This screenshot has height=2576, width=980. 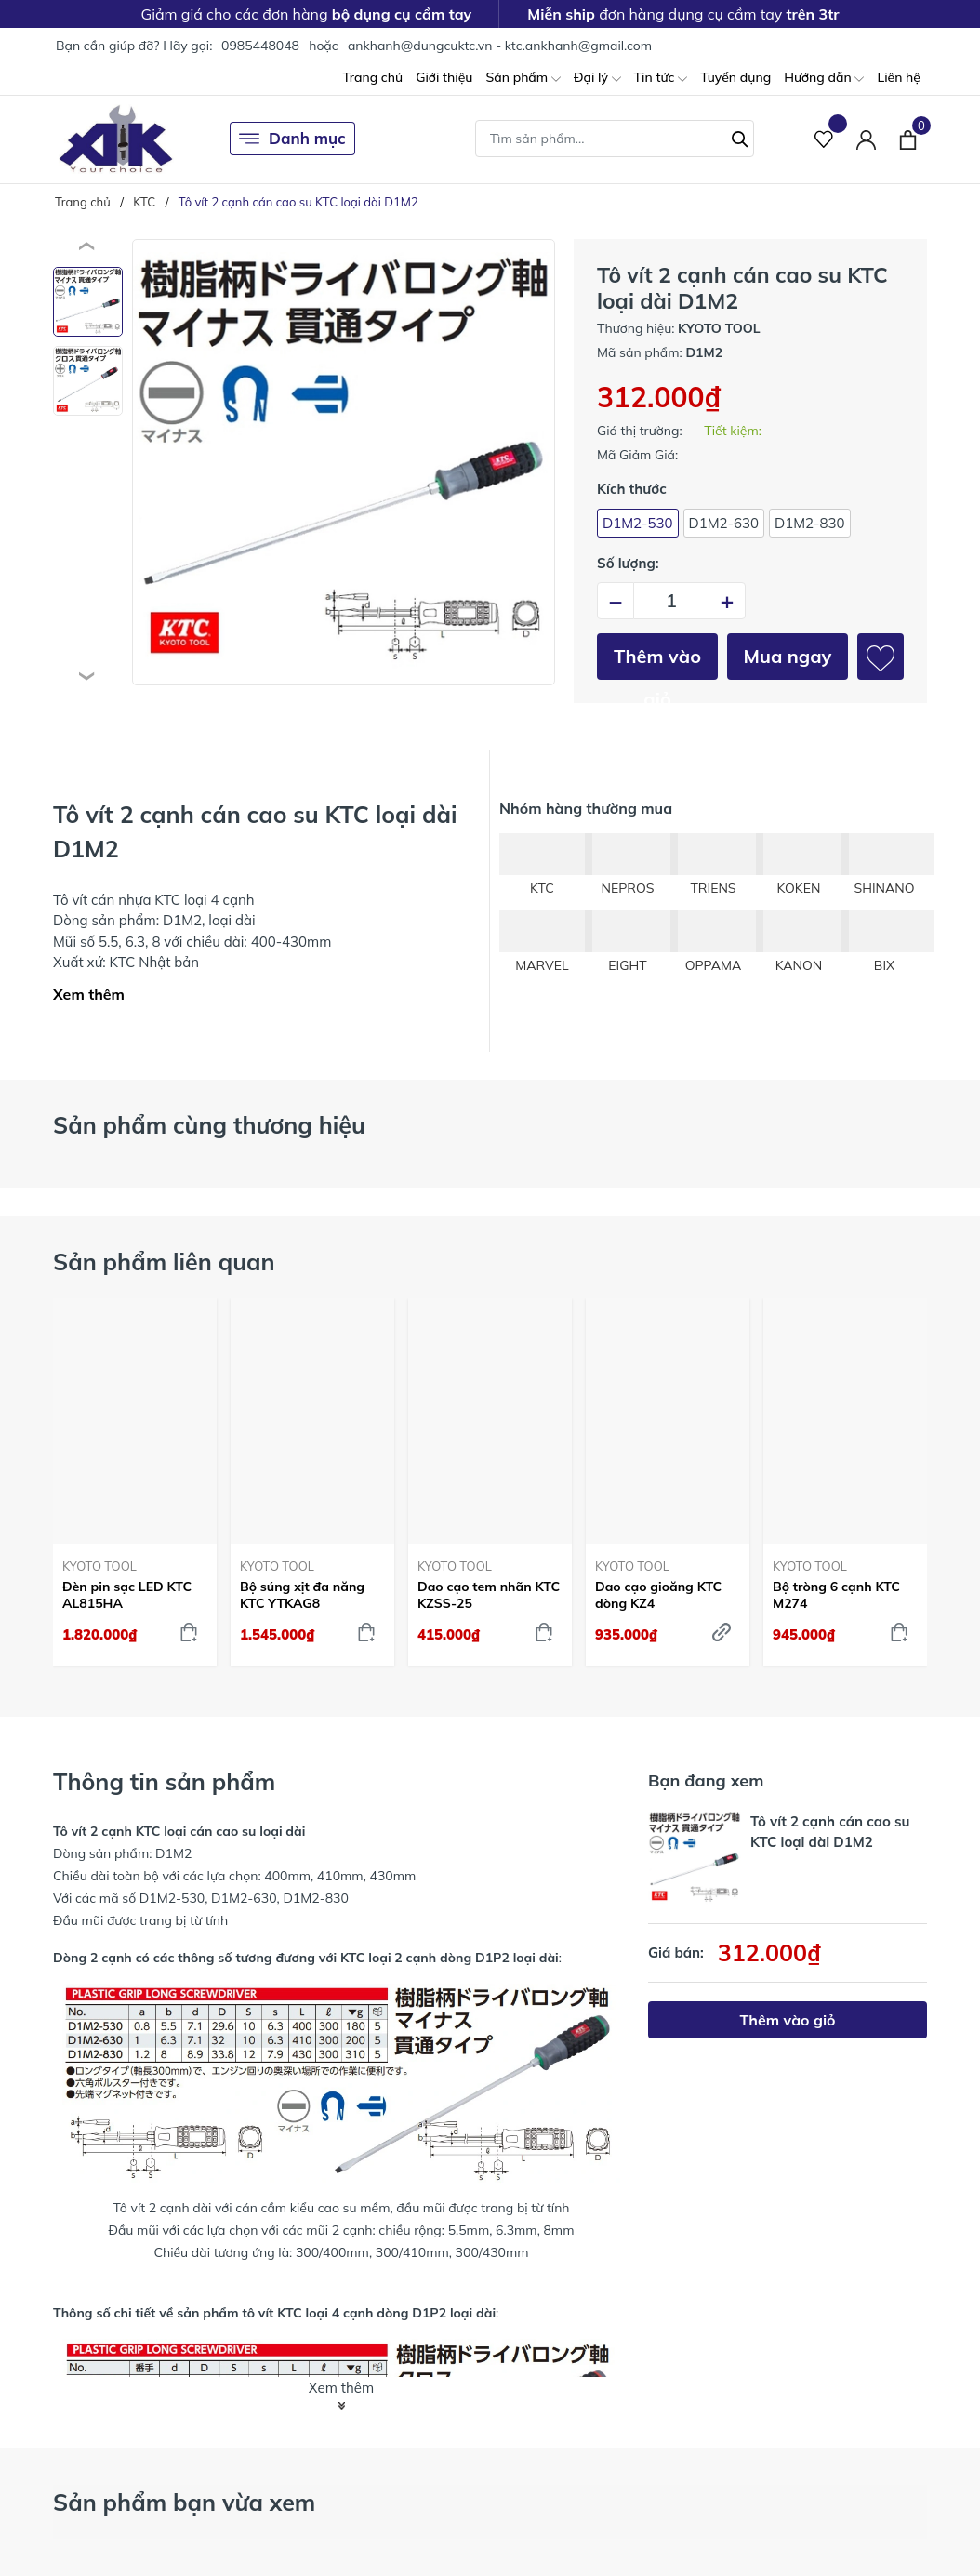 I want to click on Danh mục, so click(x=292, y=138).